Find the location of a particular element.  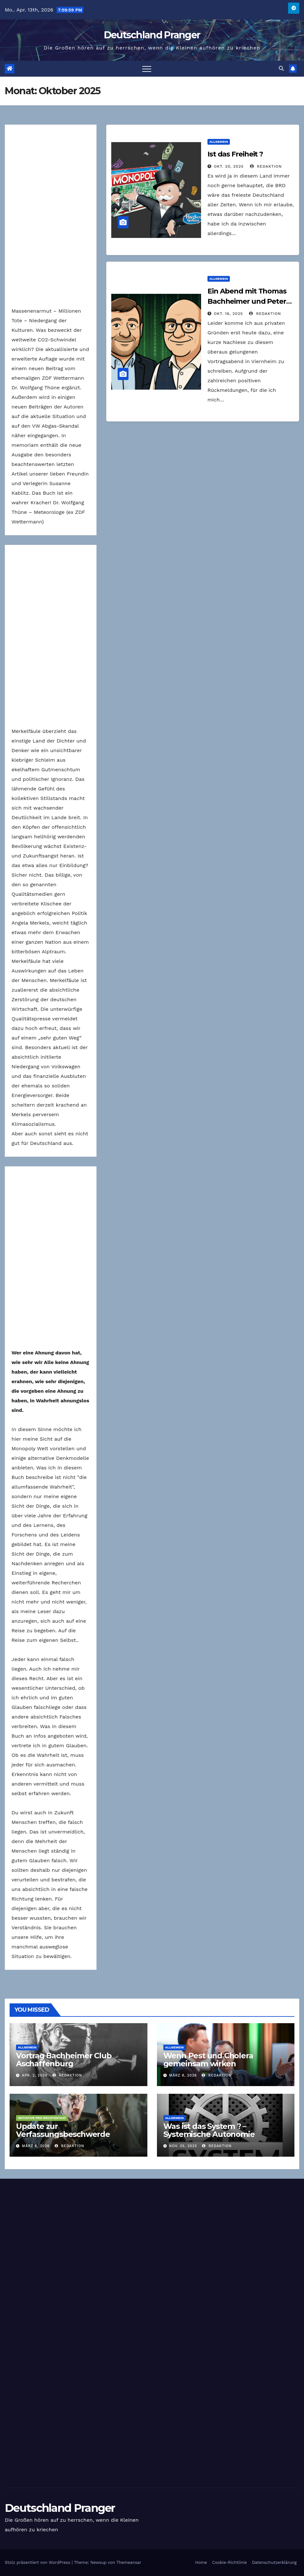

Ist das Freiheit ? is located at coordinates (235, 154).